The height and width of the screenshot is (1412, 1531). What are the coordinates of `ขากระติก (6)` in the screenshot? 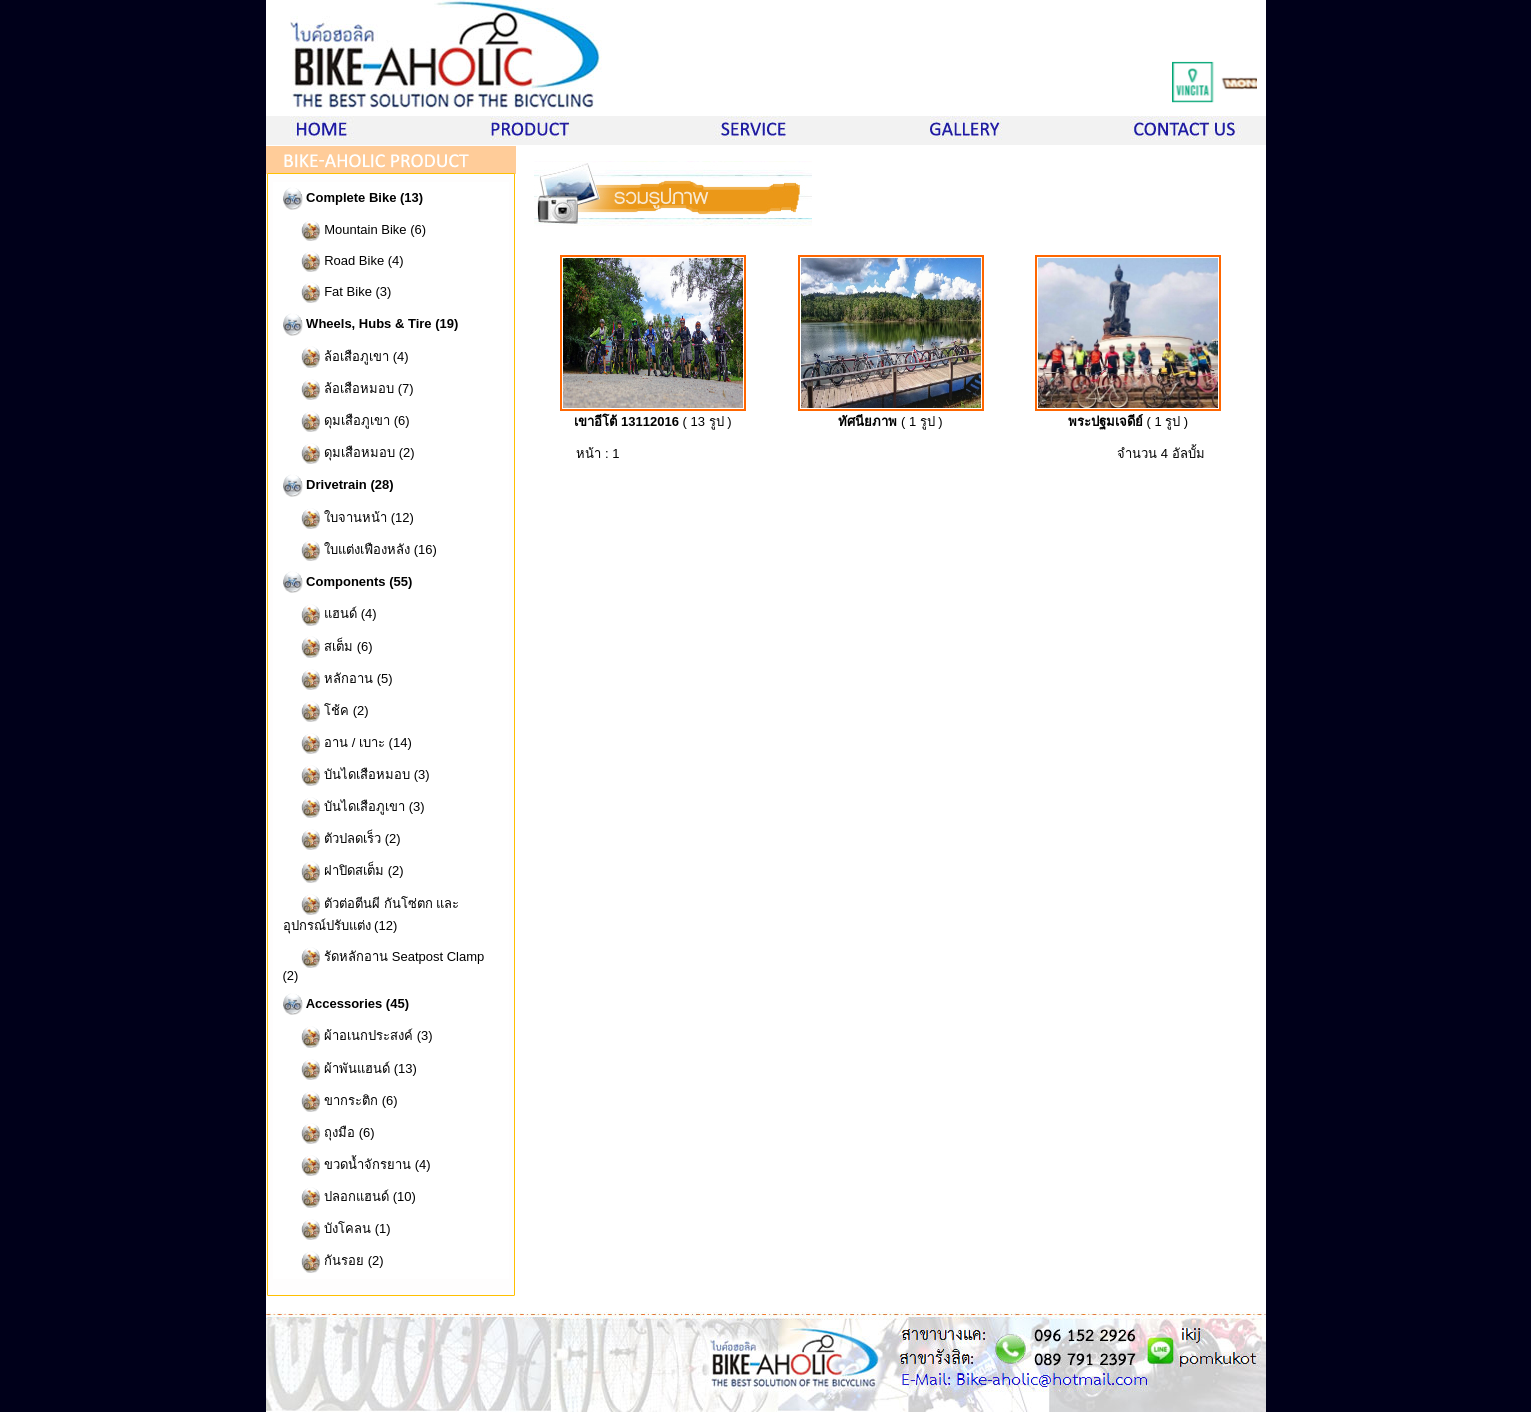 It's located at (340, 1101).